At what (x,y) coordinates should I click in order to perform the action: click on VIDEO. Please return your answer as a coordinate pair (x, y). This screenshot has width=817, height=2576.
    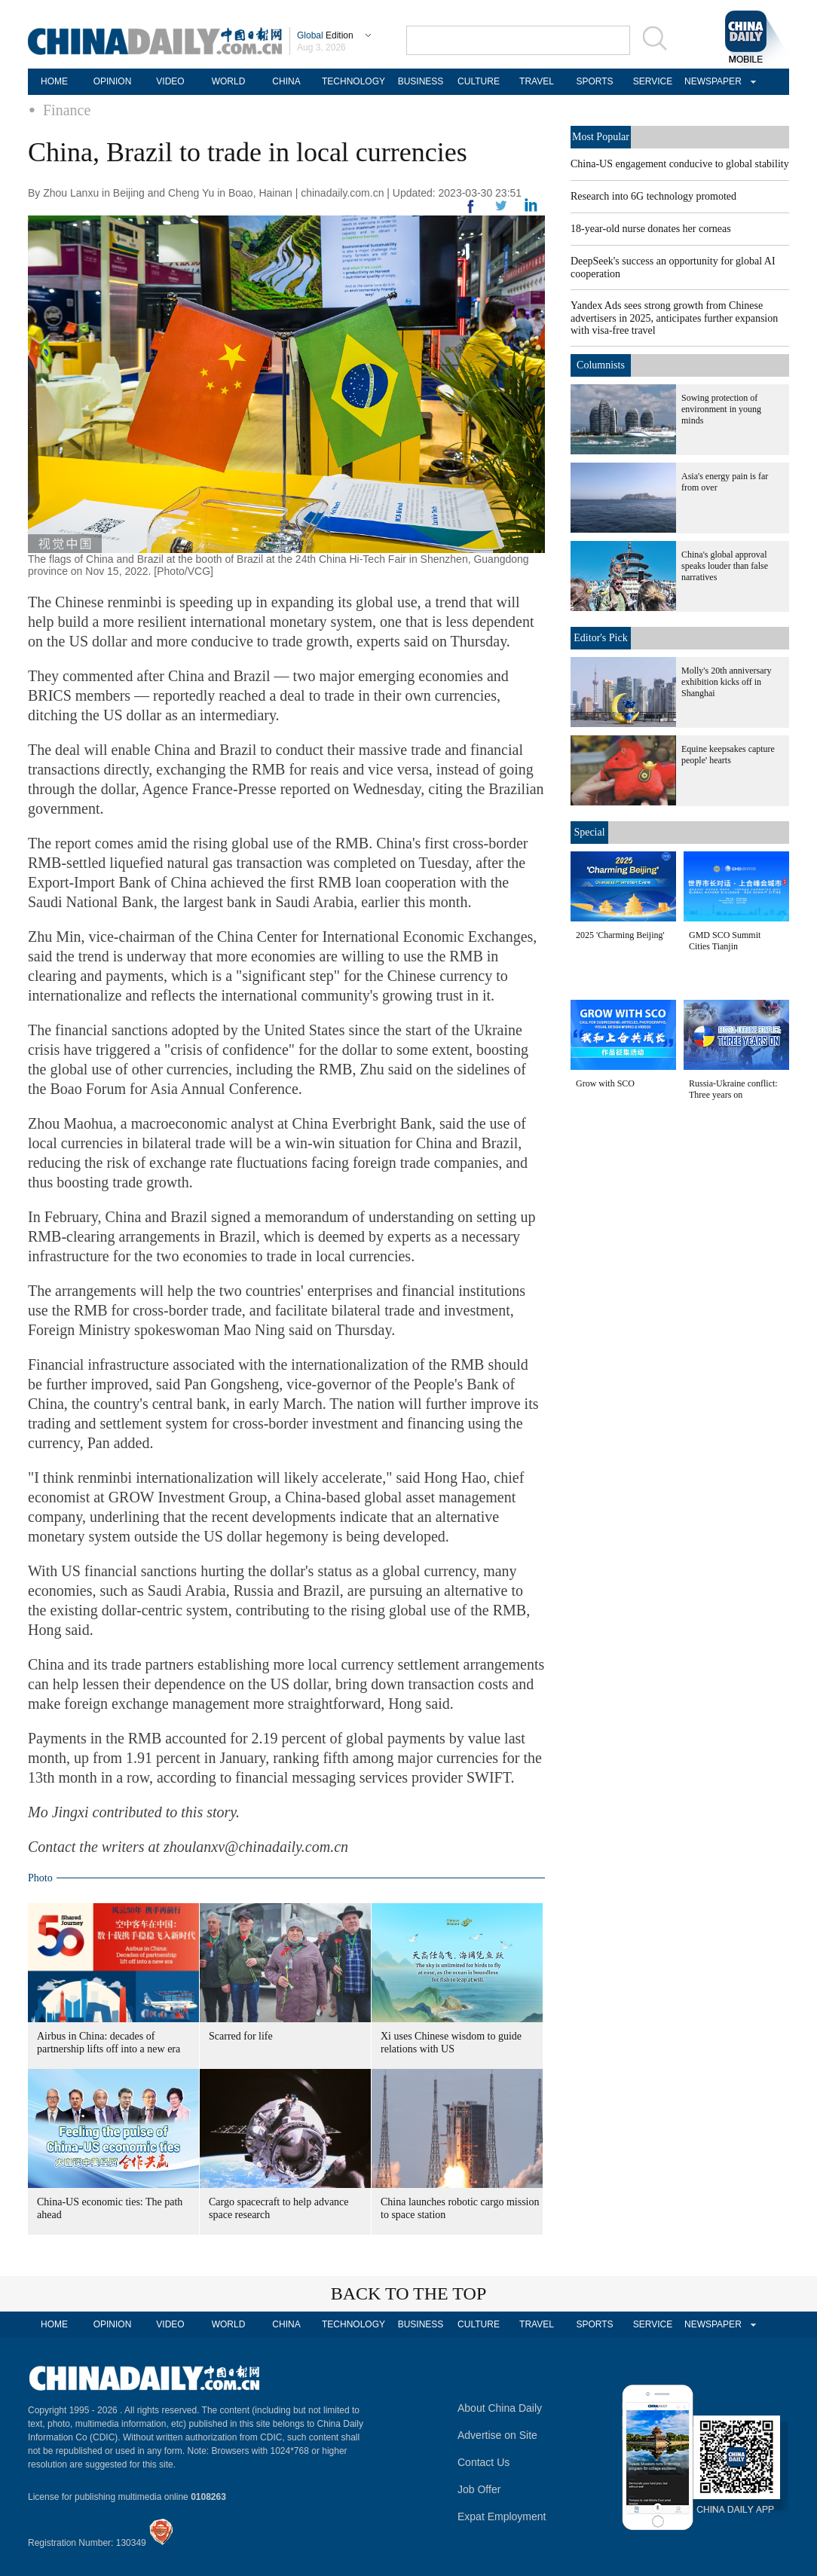
    Looking at the image, I should click on (170, 81).